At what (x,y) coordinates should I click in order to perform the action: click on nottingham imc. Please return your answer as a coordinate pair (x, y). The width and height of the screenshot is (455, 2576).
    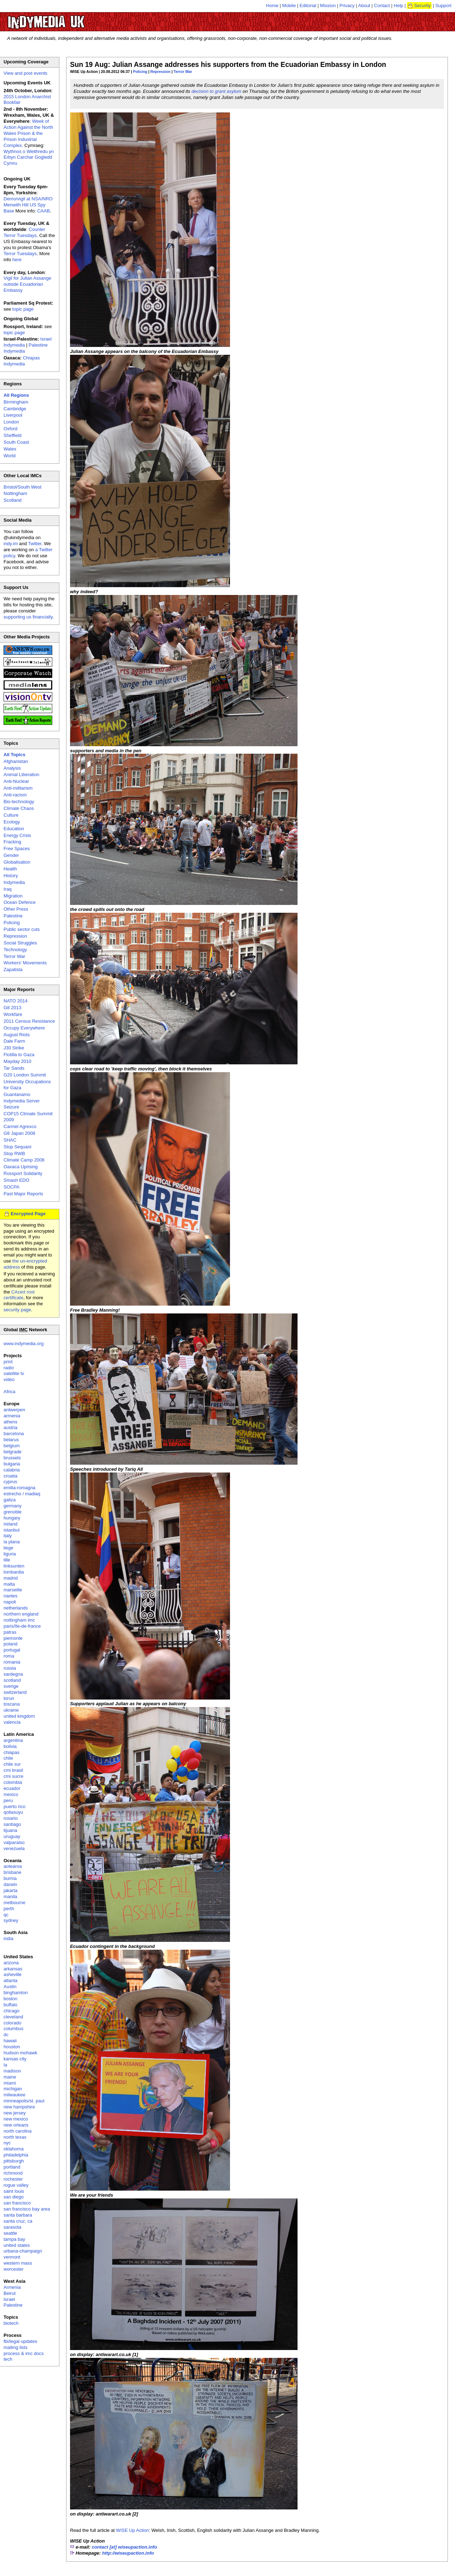
    Looking at the image, I should click on (19, 1620).